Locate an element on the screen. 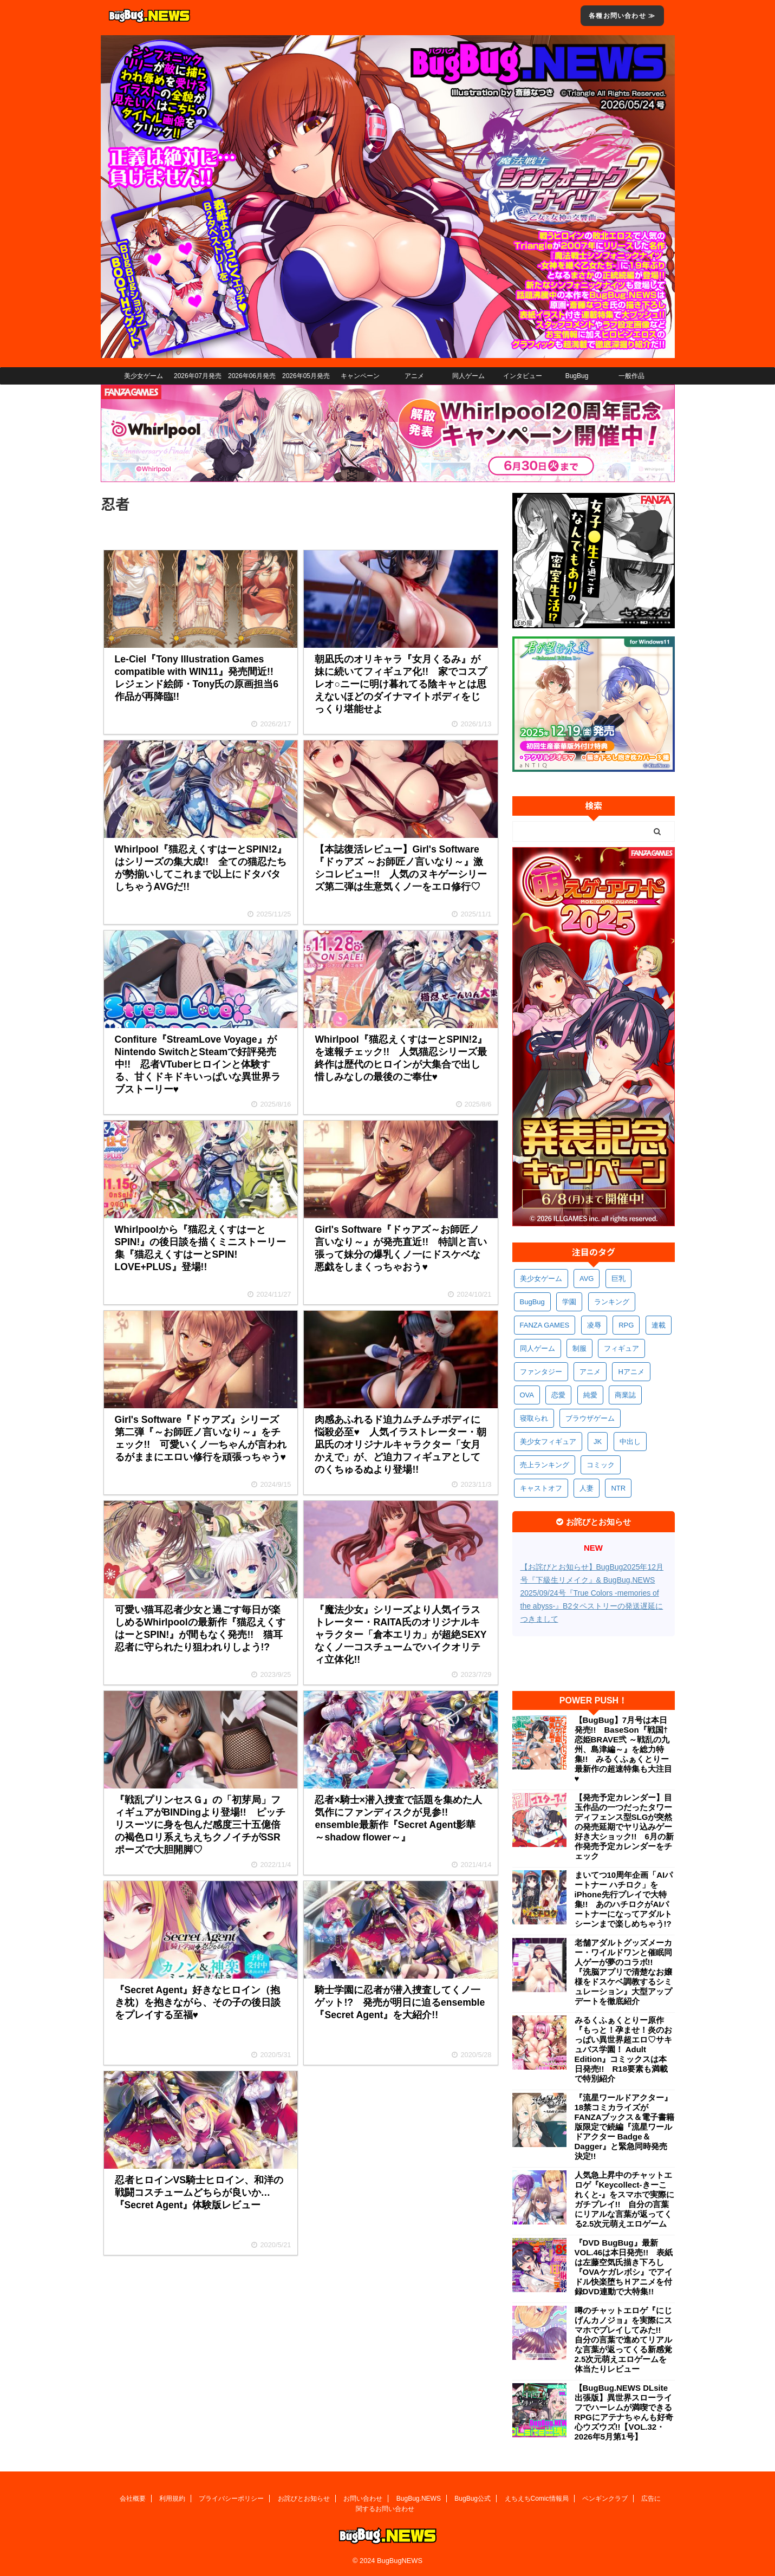 This screenshot has width=775, height=2576. OVA [OVA (418個の項目)] is located at coordinates (527, 1395).